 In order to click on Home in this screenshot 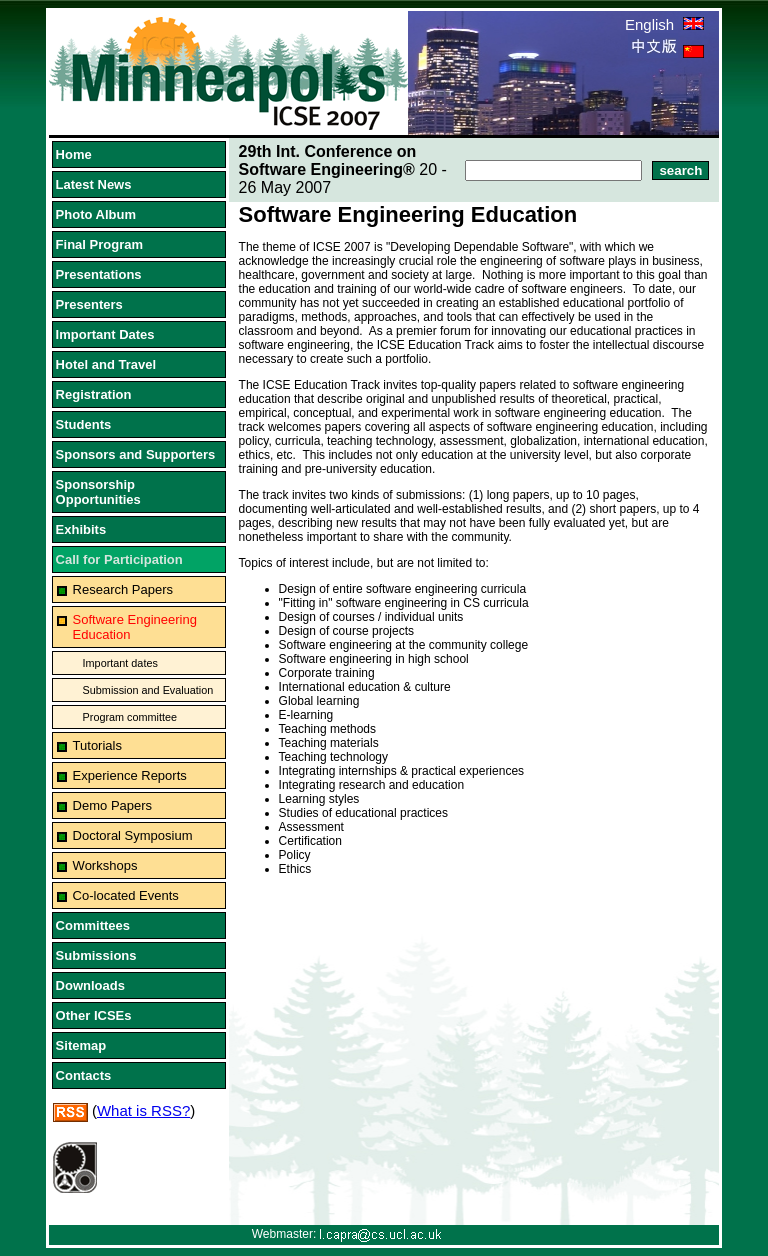, I will do `click(74, 154)`.